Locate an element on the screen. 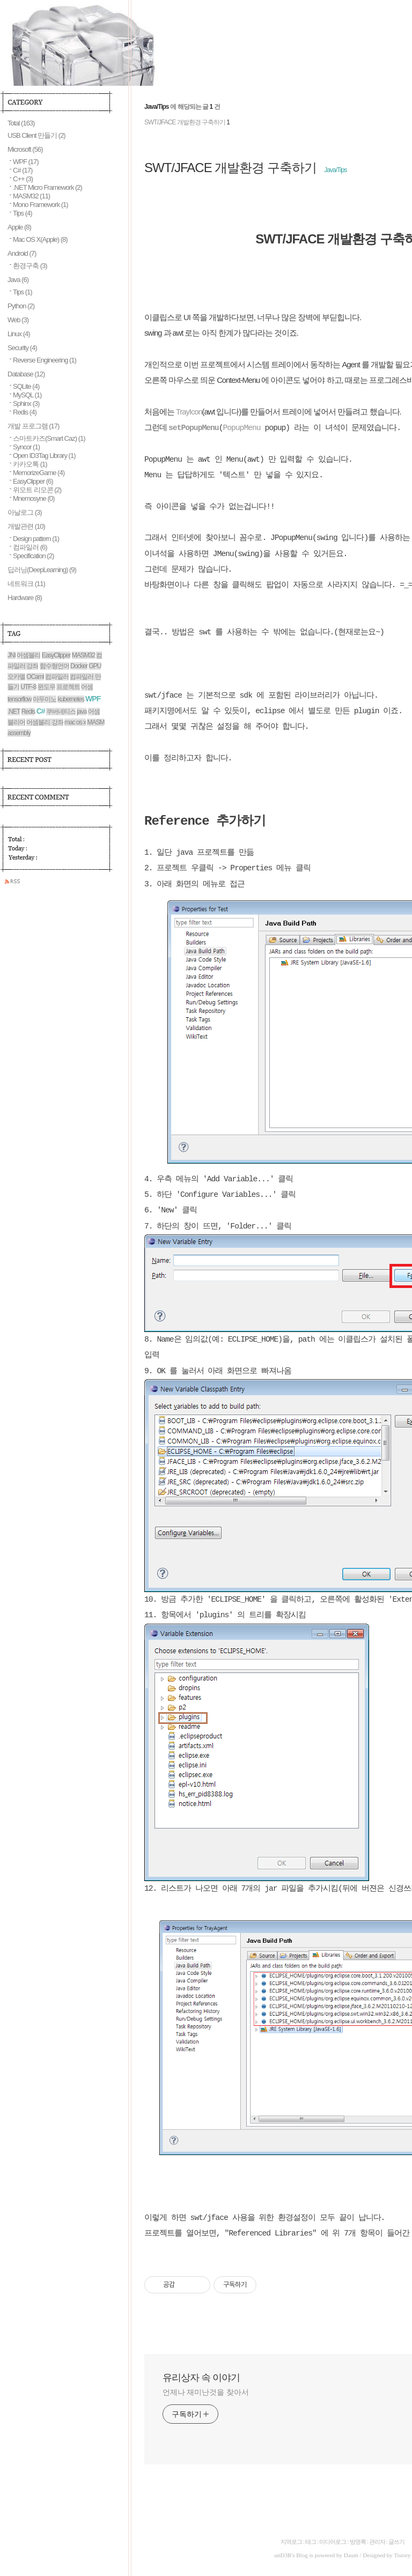  C++ is located at coordinates (23, 179).